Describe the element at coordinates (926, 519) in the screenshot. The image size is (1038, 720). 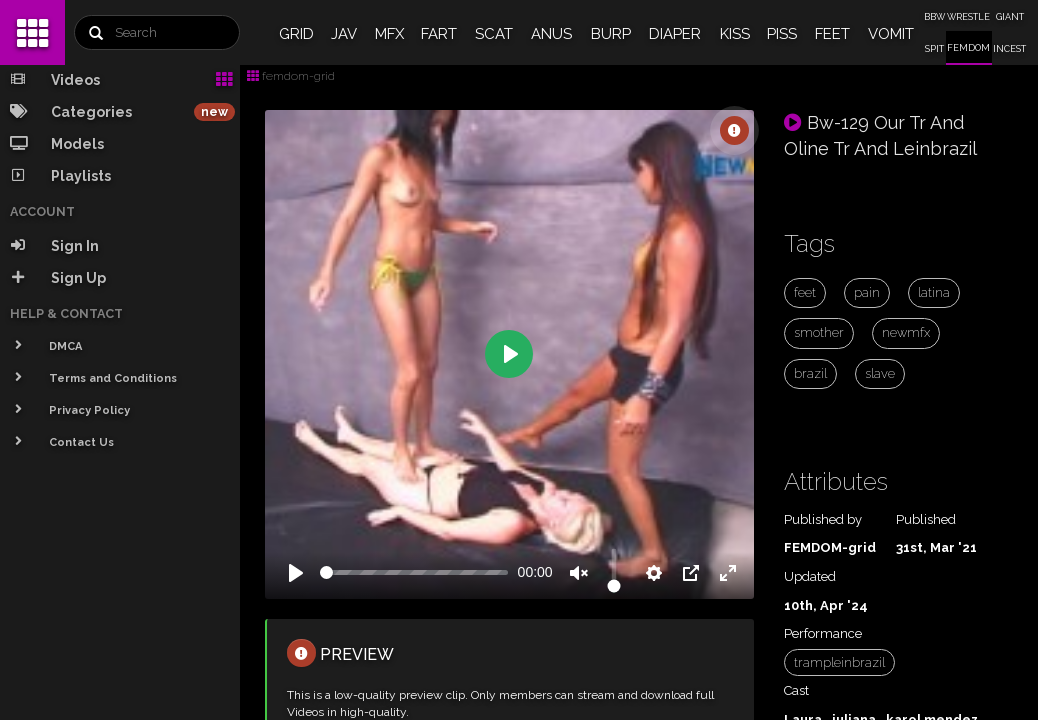
I see `Published` at that location.